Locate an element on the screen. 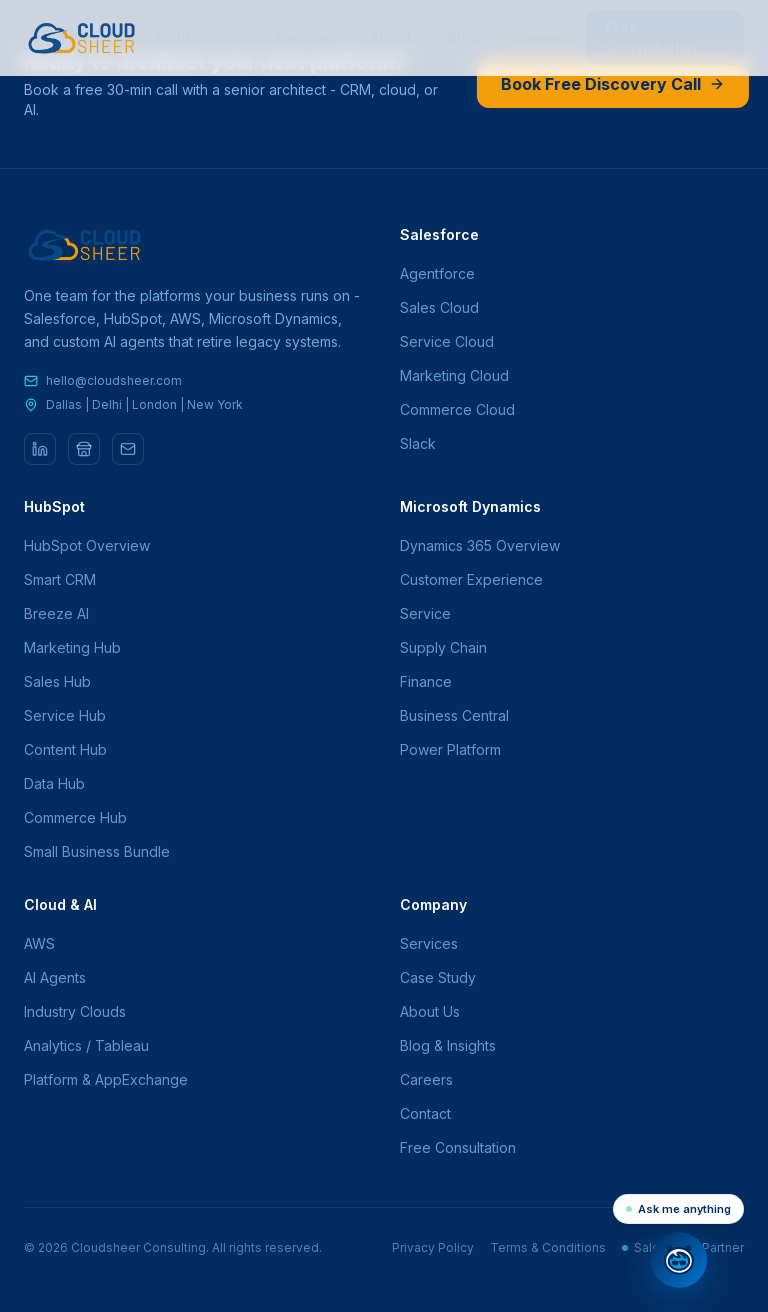 The image size is (768, 1312). Service Cloud is located at coordinates (447, 341).